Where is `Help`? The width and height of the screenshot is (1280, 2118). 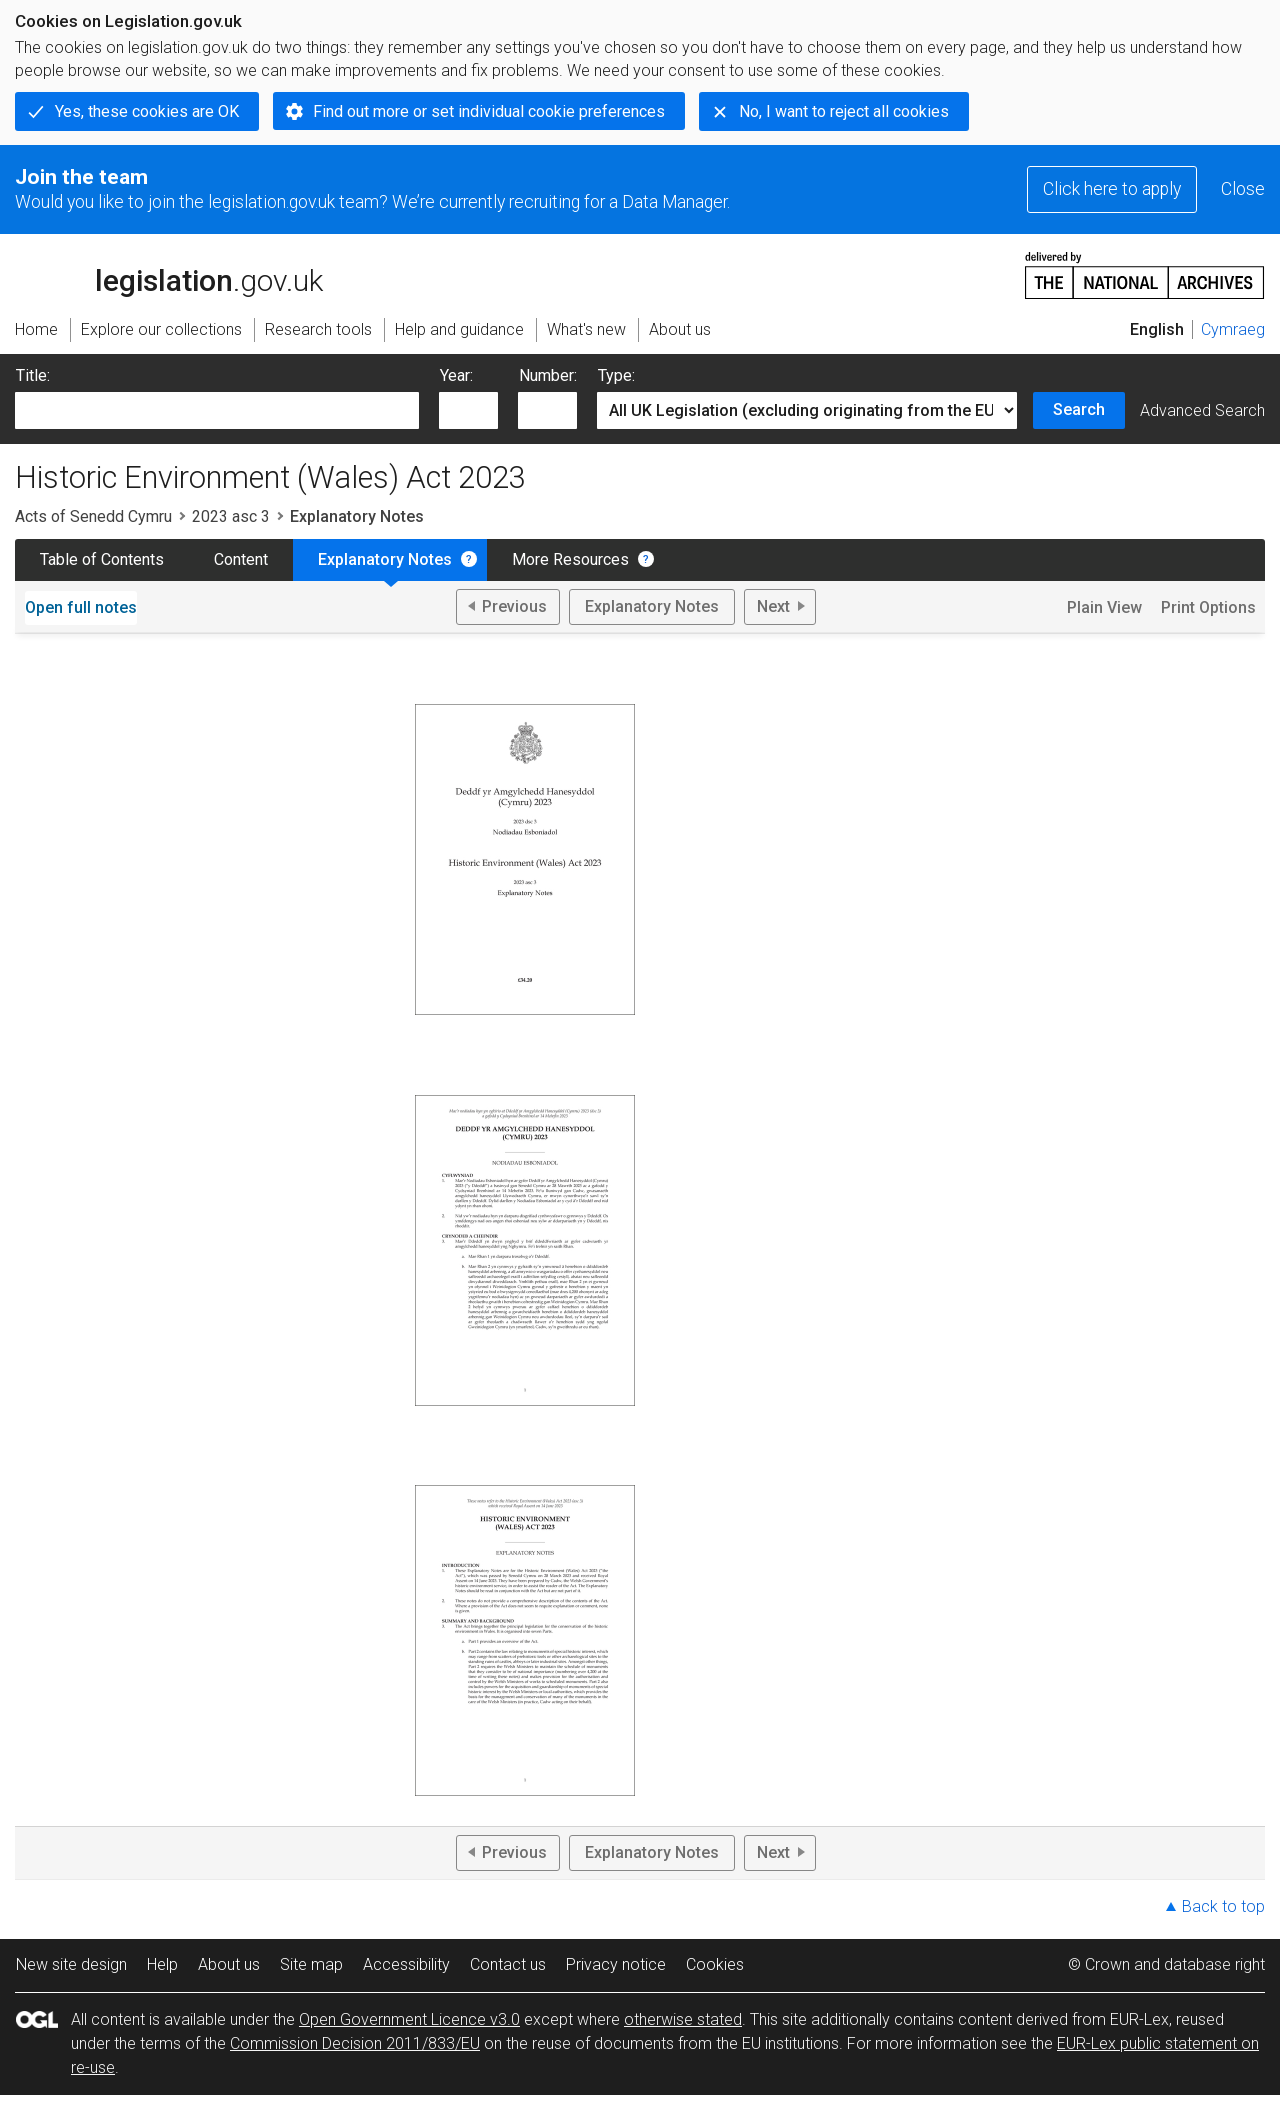
Help is located at coordinates (162, 1964).